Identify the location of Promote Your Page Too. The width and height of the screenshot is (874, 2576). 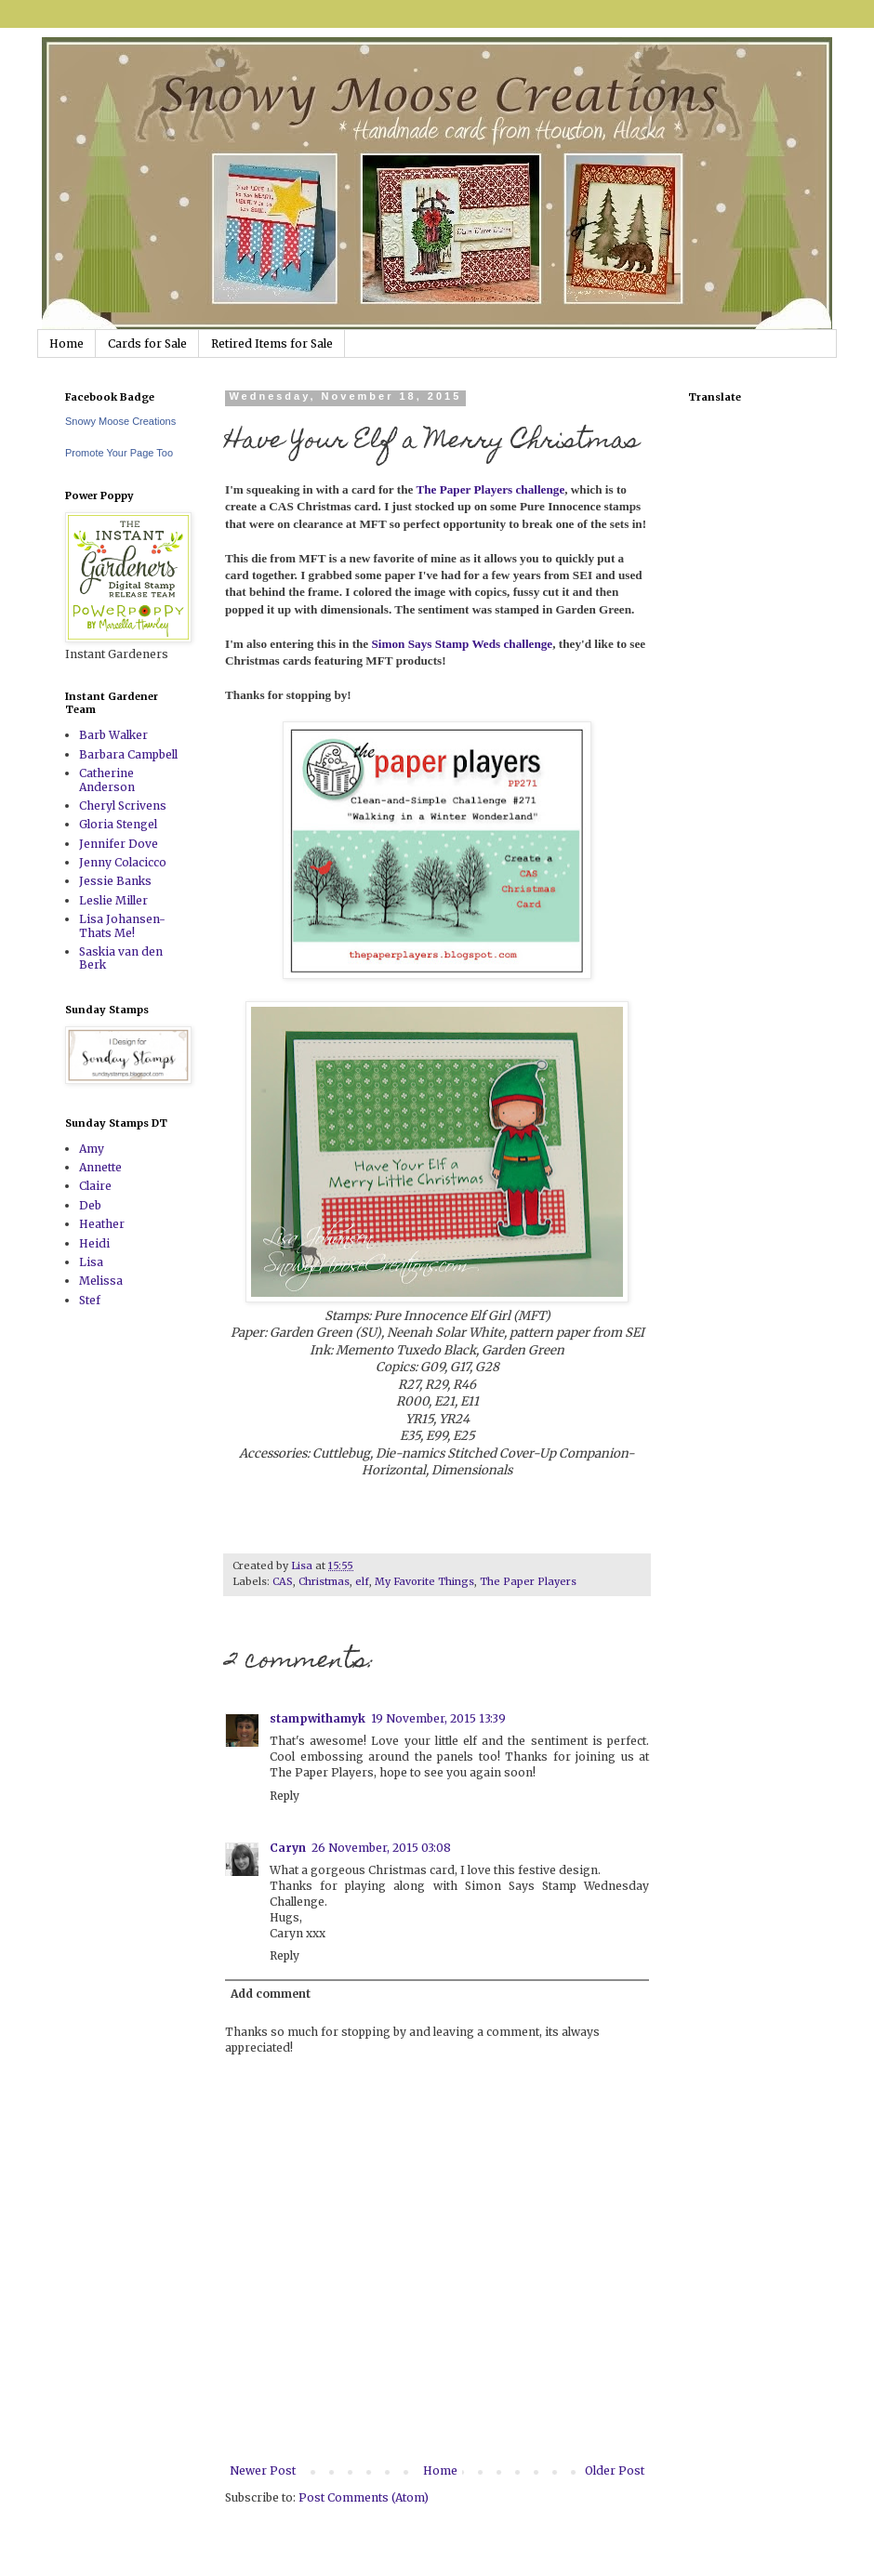
(119, 452).